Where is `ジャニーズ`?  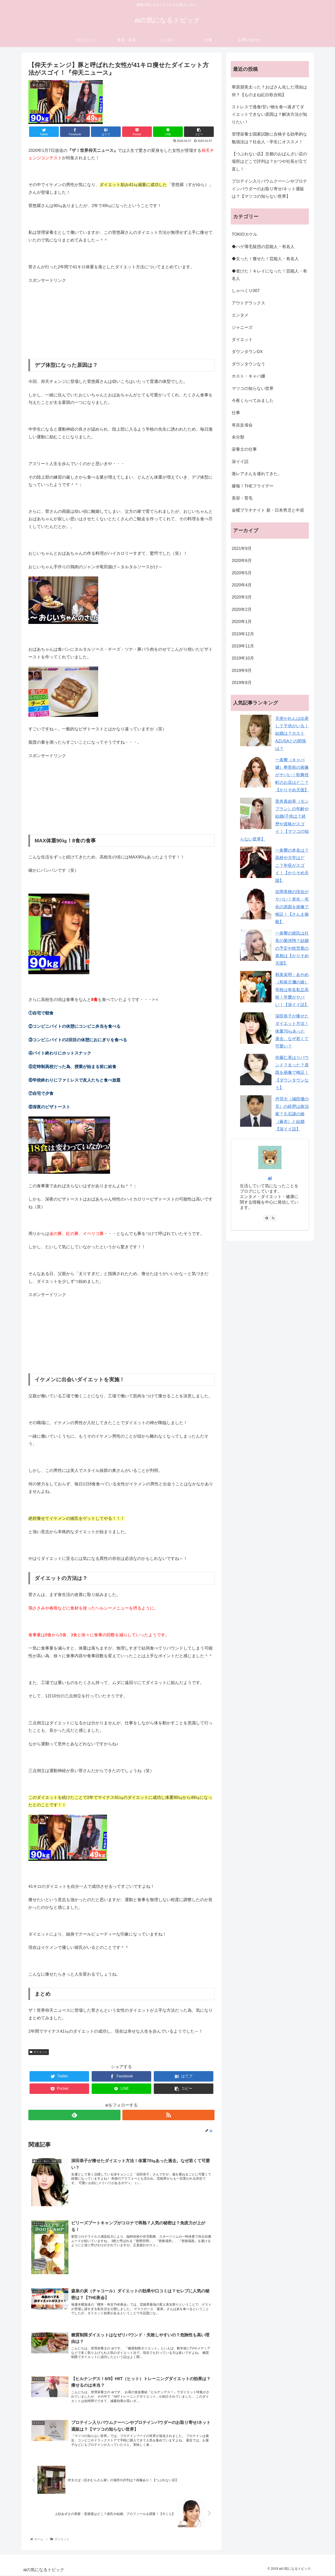
ジャニーズ is located at coordinates (242, 327).